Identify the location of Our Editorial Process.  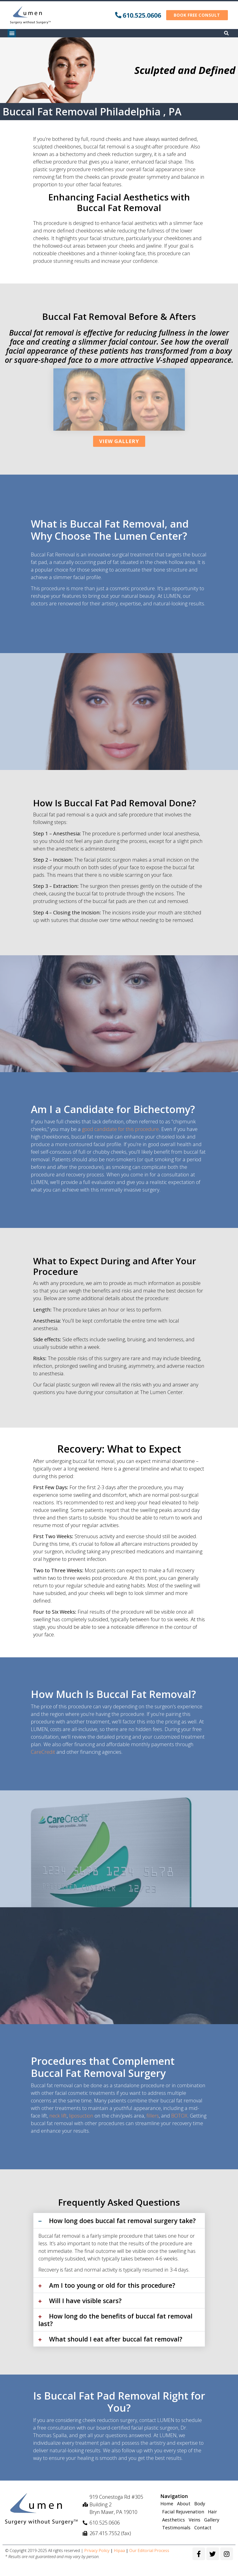
(149, 2550).